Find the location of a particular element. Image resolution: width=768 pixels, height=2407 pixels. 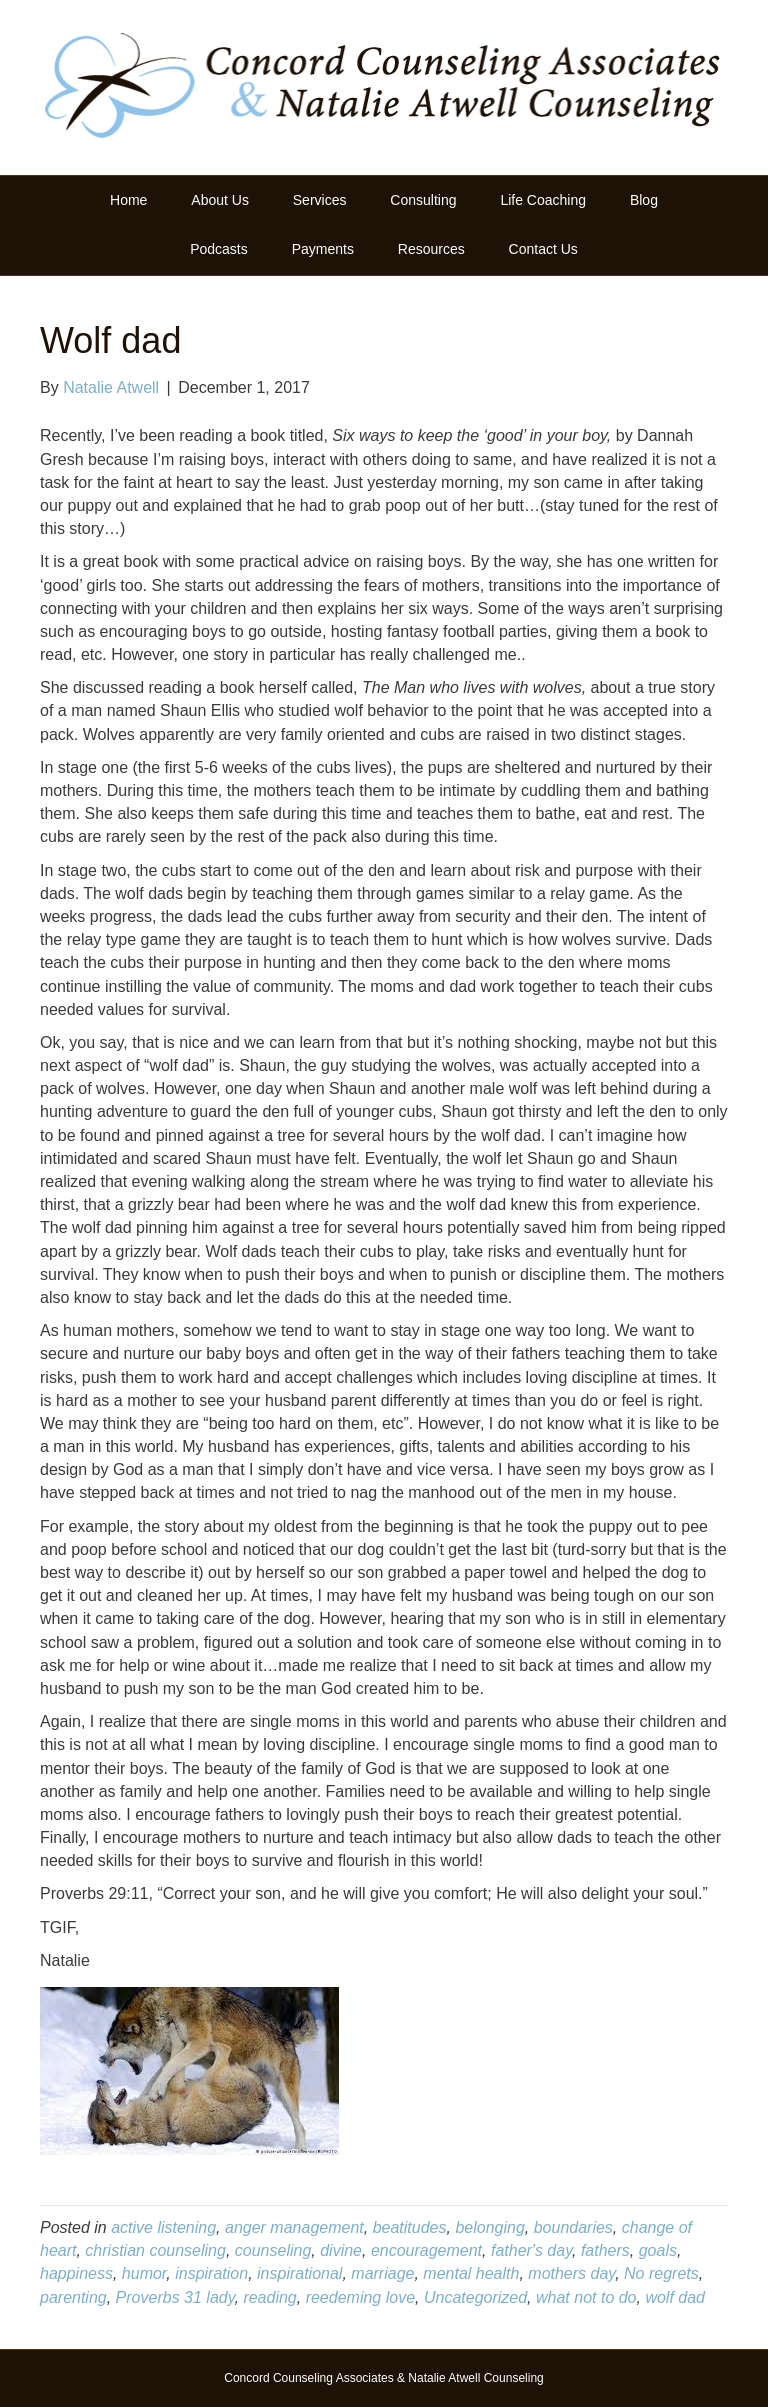

humor is located at coordinates (144, 2273).